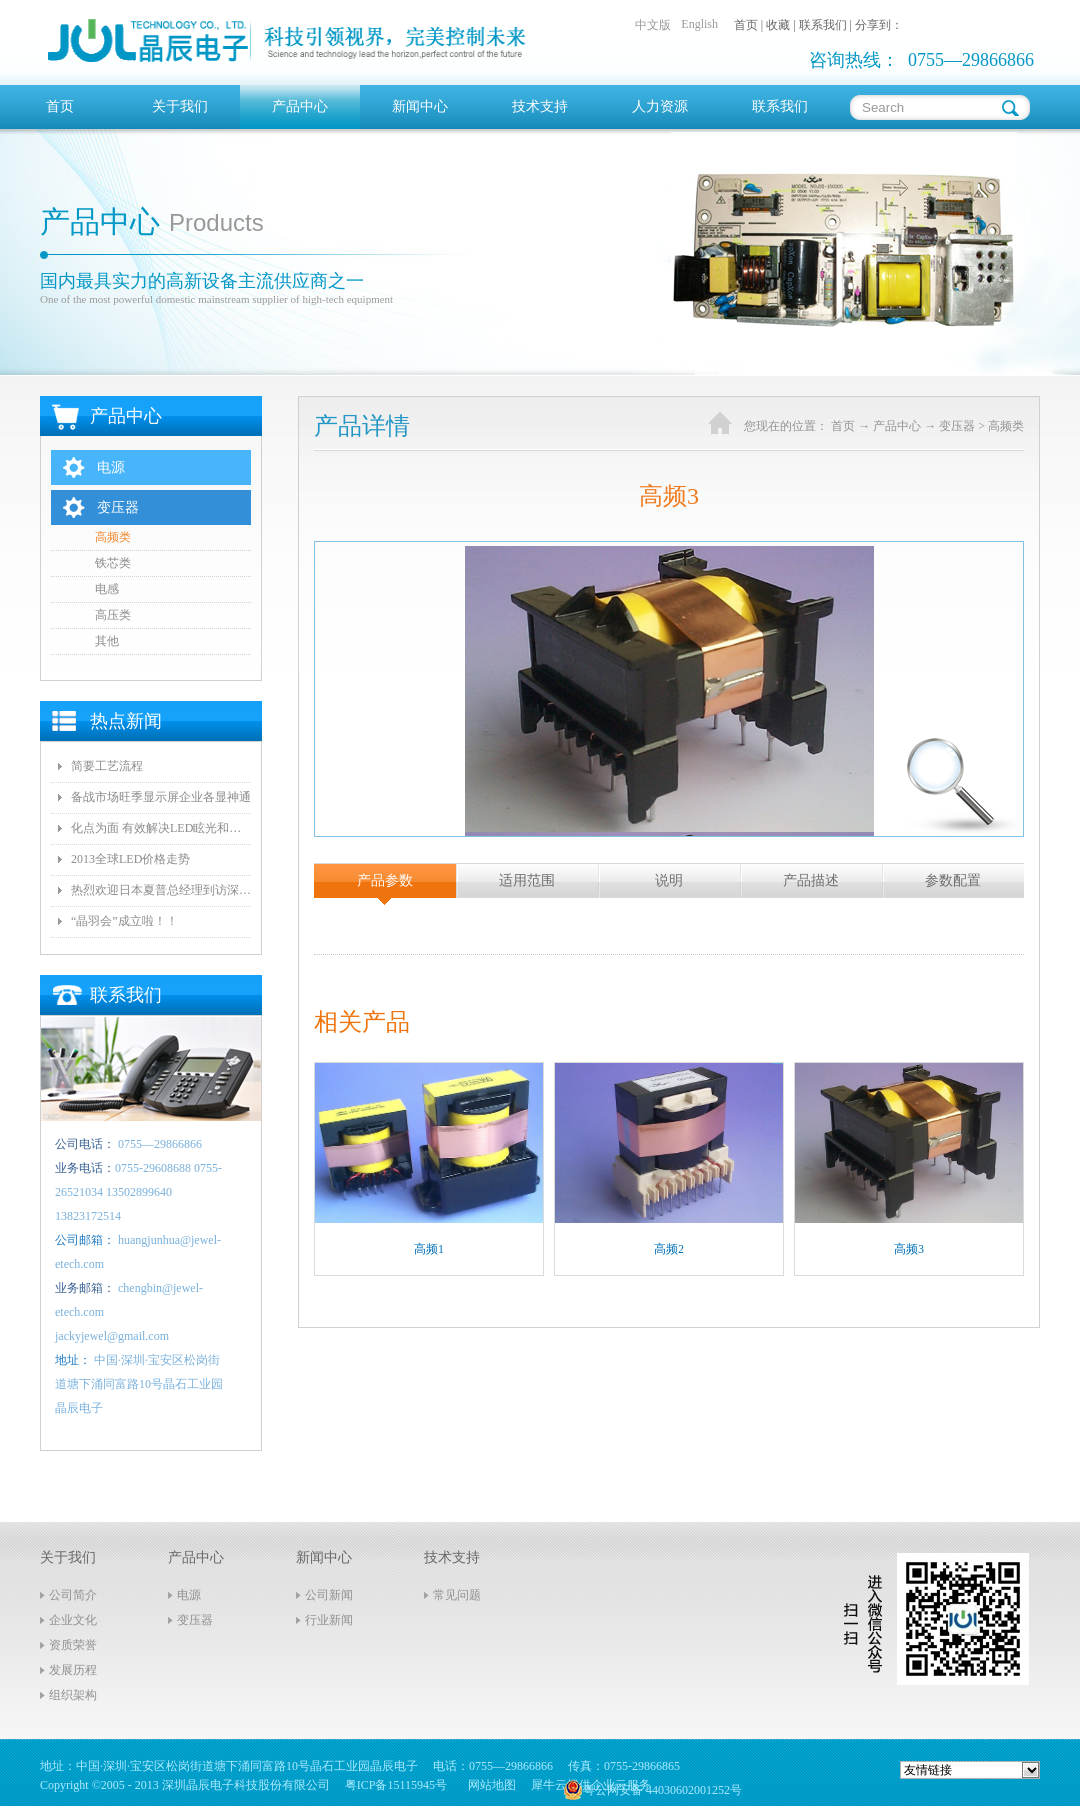 This screenshot has width=1080, height=1809. What do you see at coordinates (957, 426) in the screenshot?
I see `变压器` at bounding box center [957, 426].